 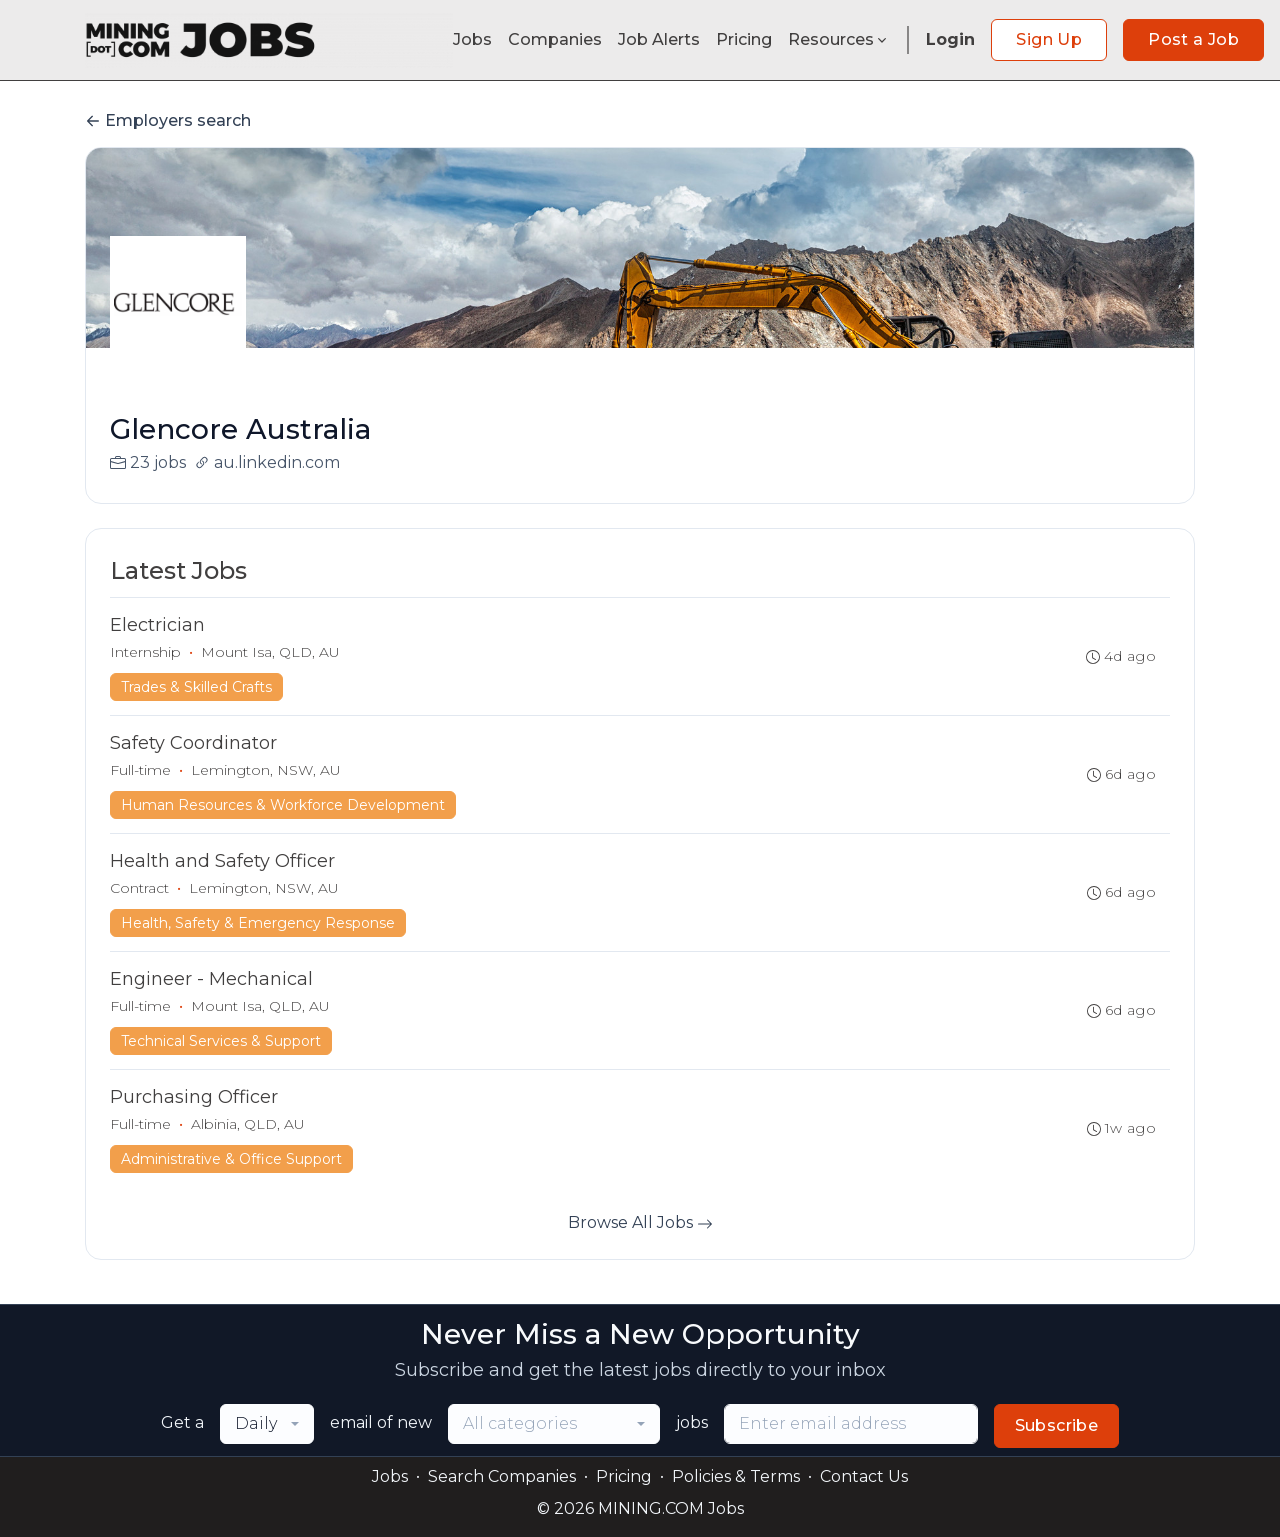 What do you see at coordinates (950, 39) in the screenshot?
I see `Login` at bounding box center [950, 39].